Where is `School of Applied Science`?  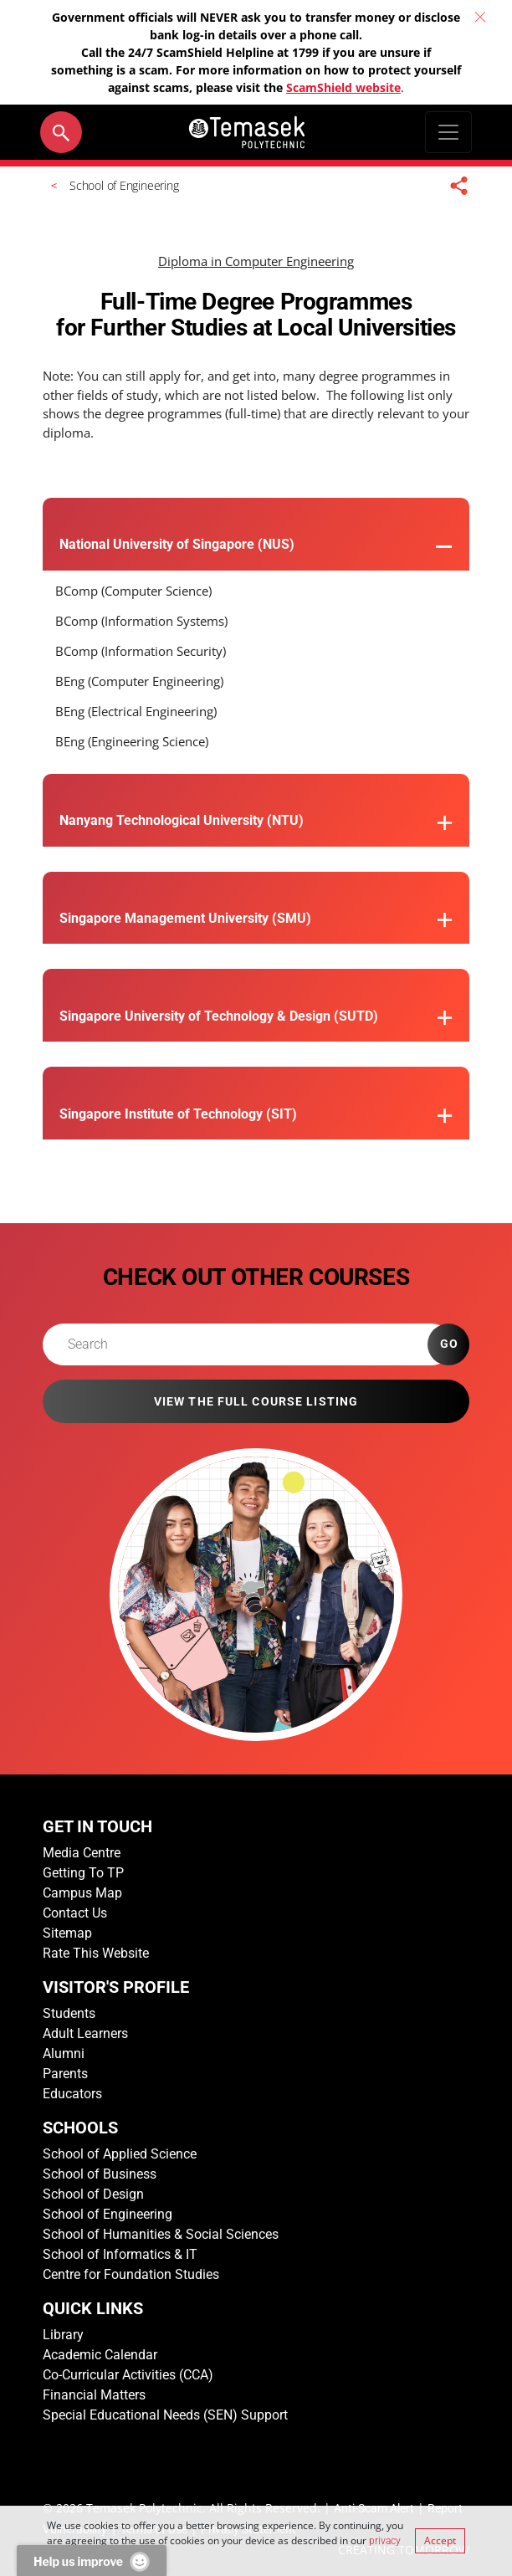 School of Applied Science is located at coordinates (120, 2154).